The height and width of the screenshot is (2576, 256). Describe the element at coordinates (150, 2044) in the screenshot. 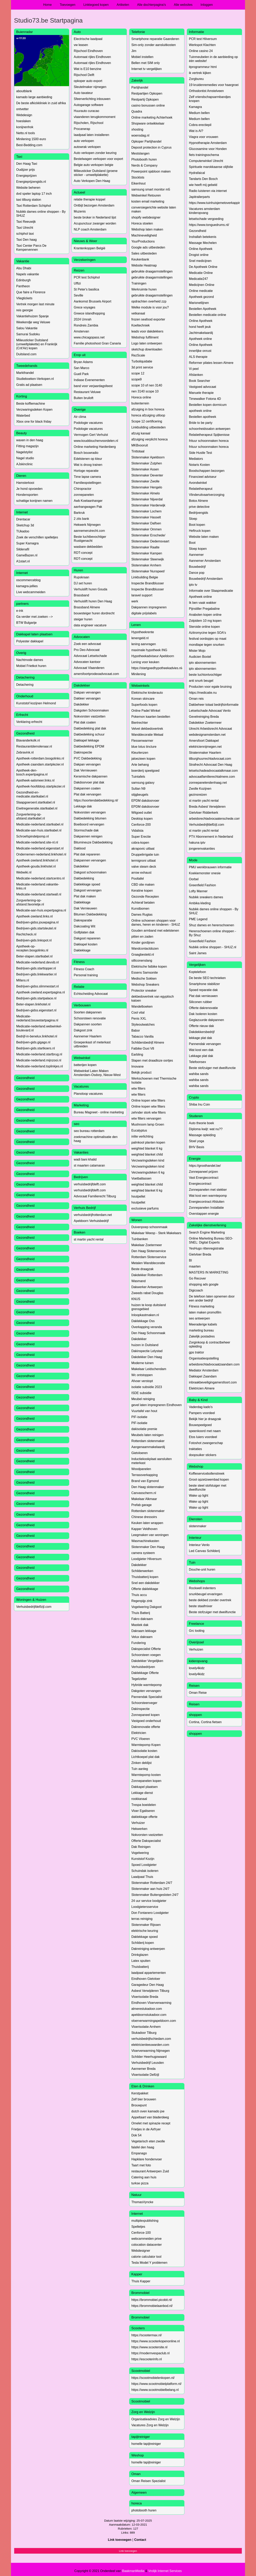

I see `elektricienleeuwarden.com` at that location.